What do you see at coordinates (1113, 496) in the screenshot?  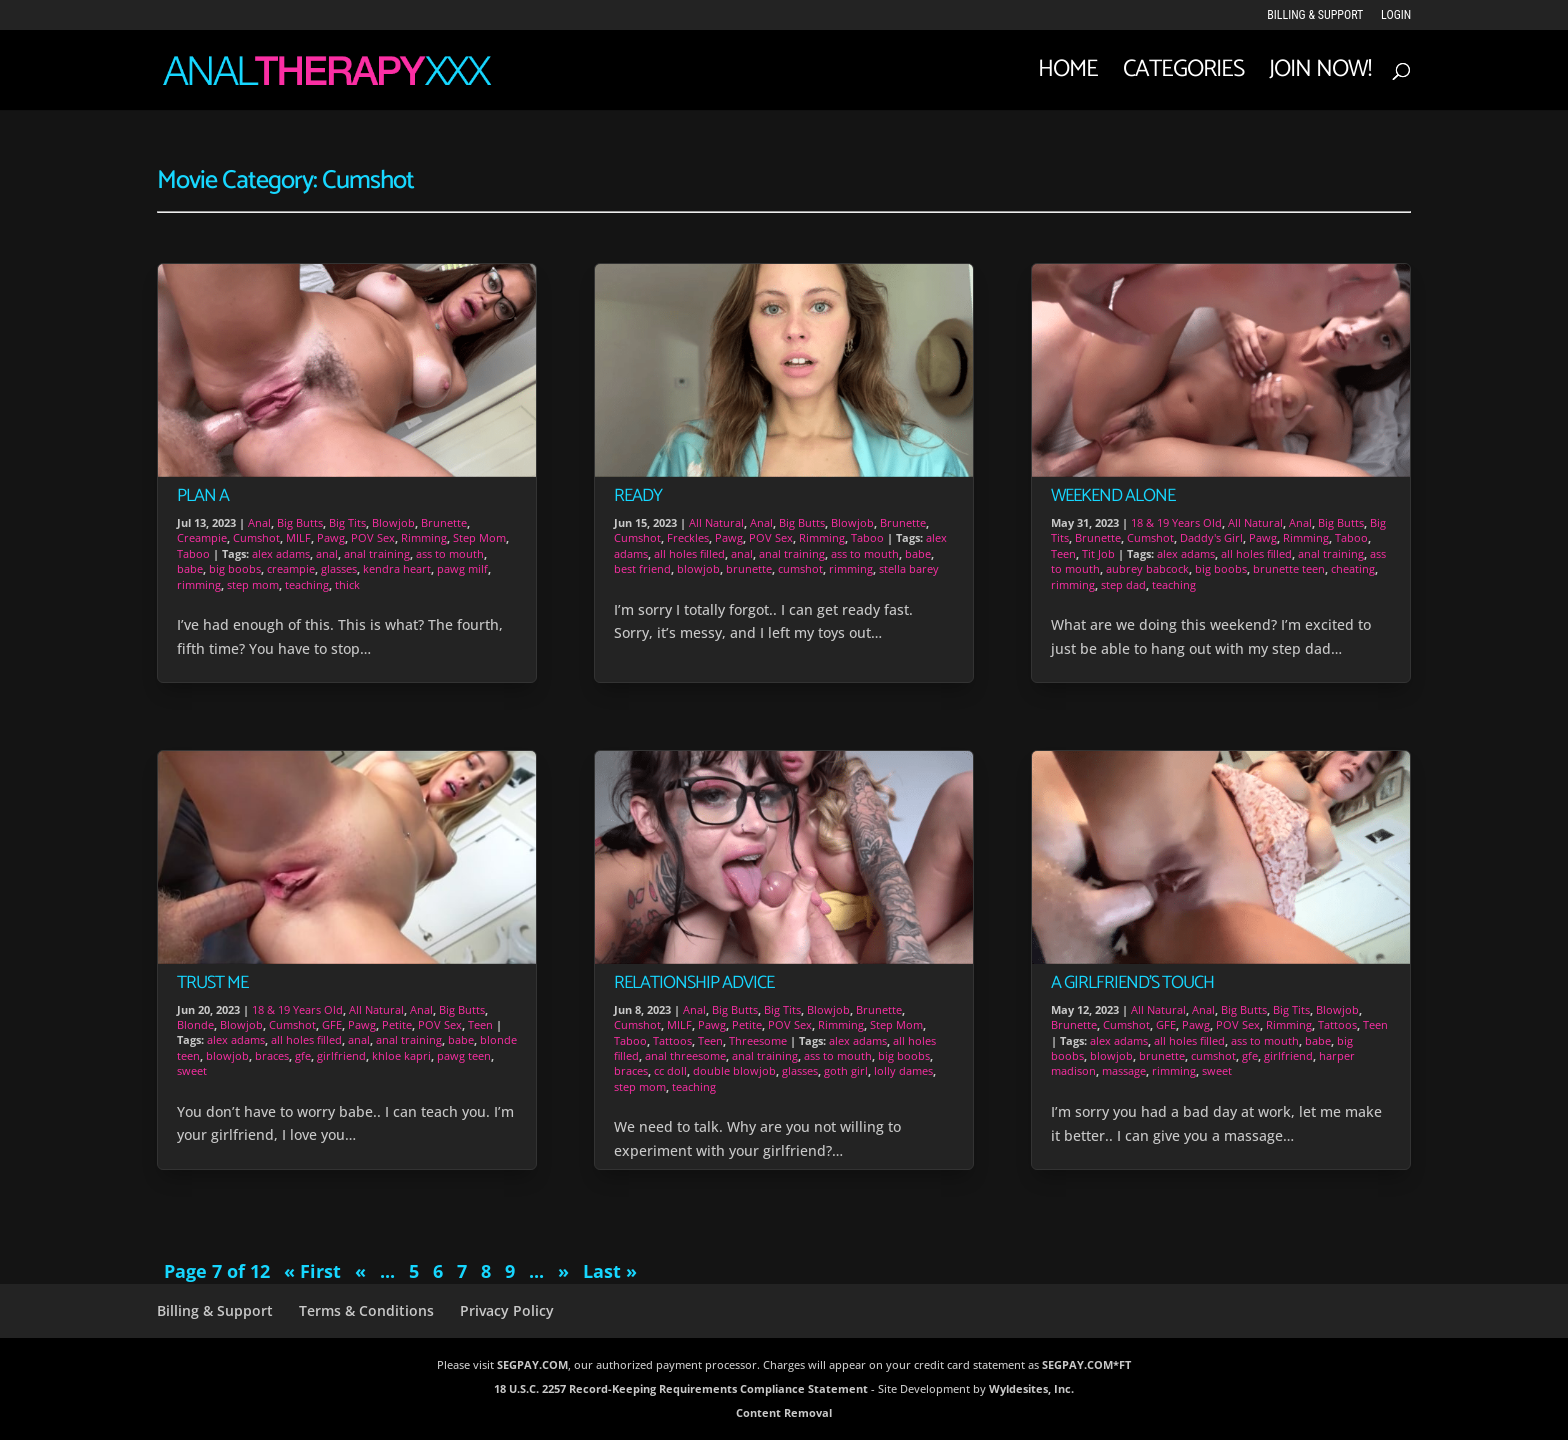 I see `Weekend Alone` at bounding box center [1113, 496].